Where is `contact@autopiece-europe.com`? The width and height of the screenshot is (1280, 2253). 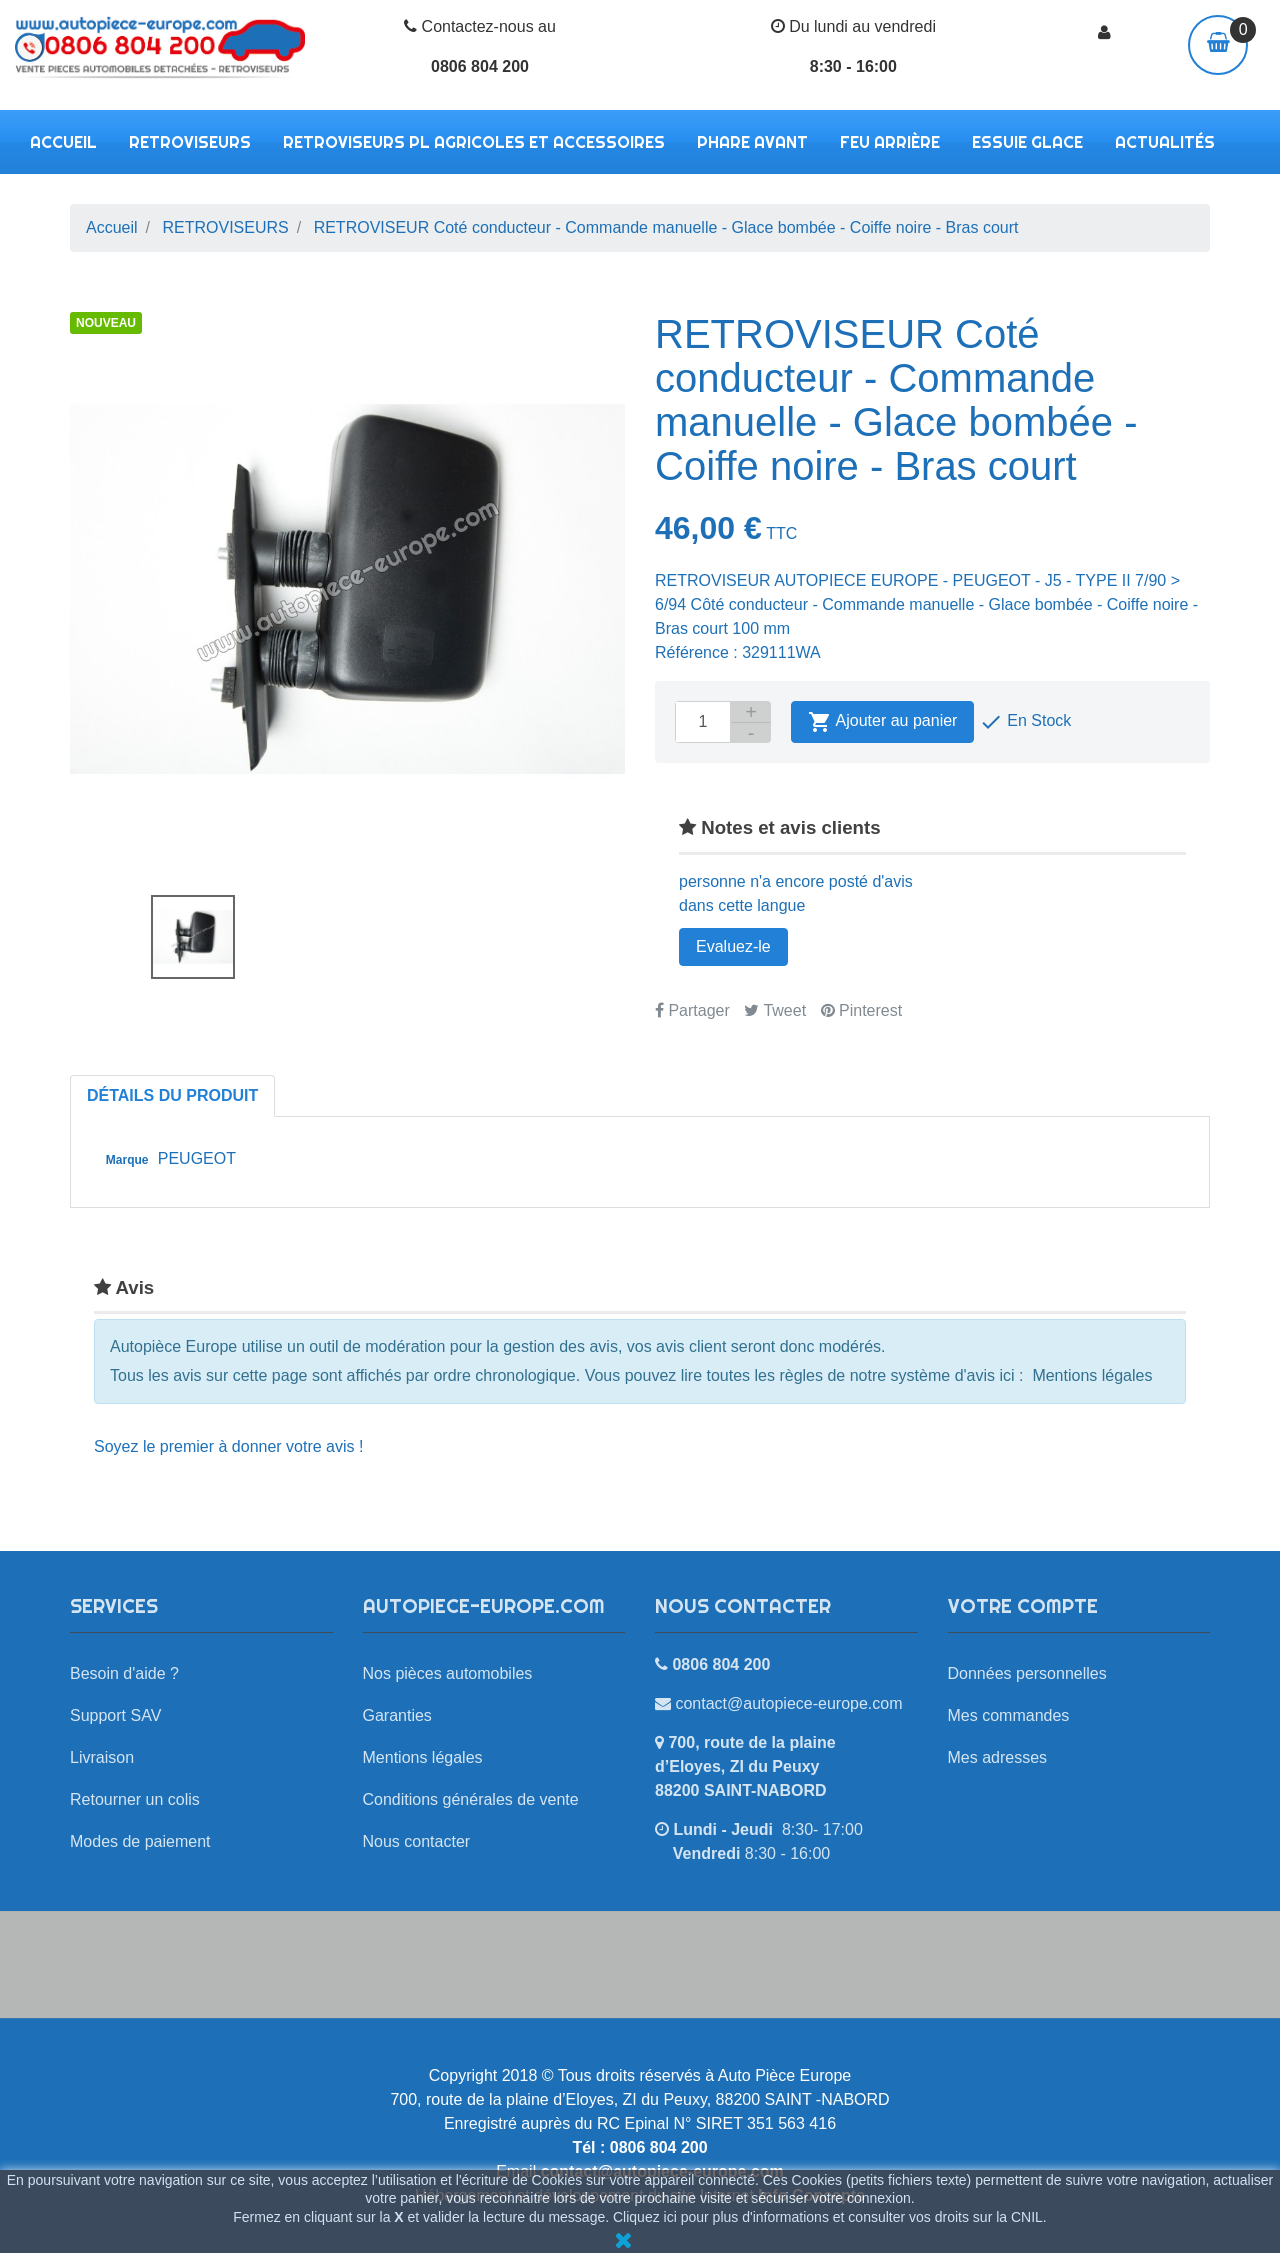 contact@autopiece-europe.com is located at coordinates (788, 1703).